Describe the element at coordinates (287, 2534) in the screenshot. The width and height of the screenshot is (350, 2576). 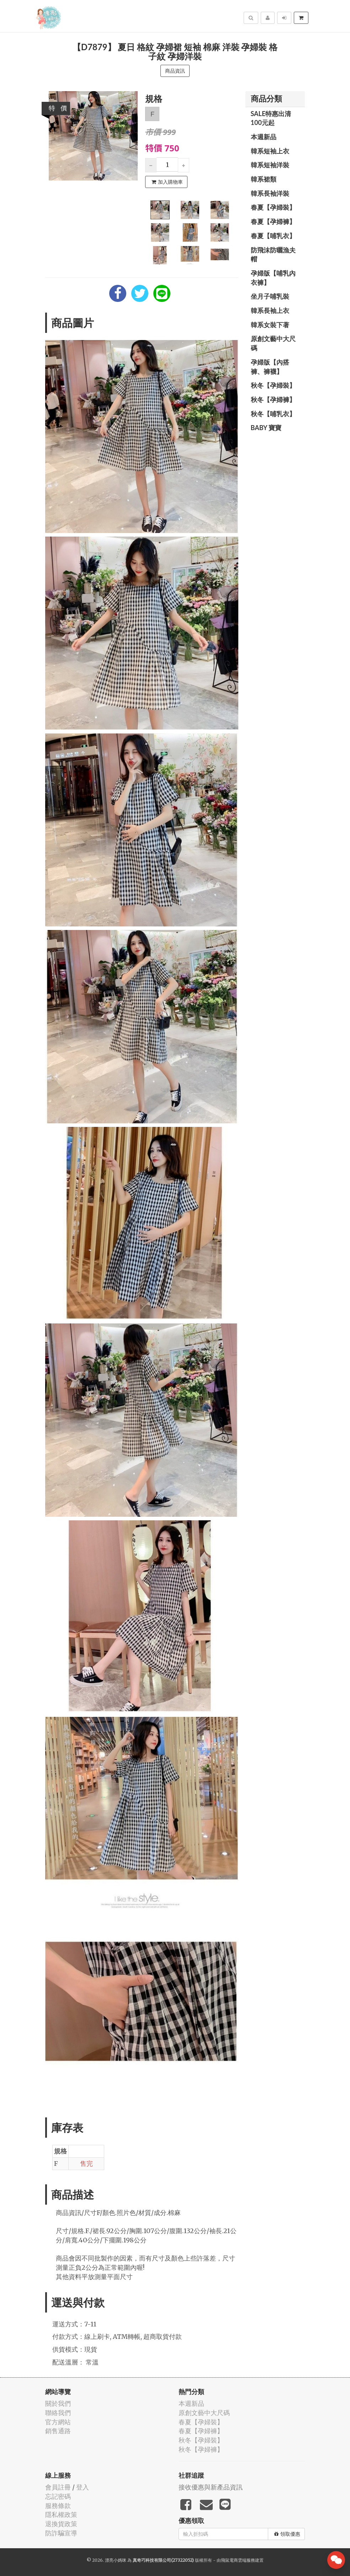
I see `領取優惠` at that location.